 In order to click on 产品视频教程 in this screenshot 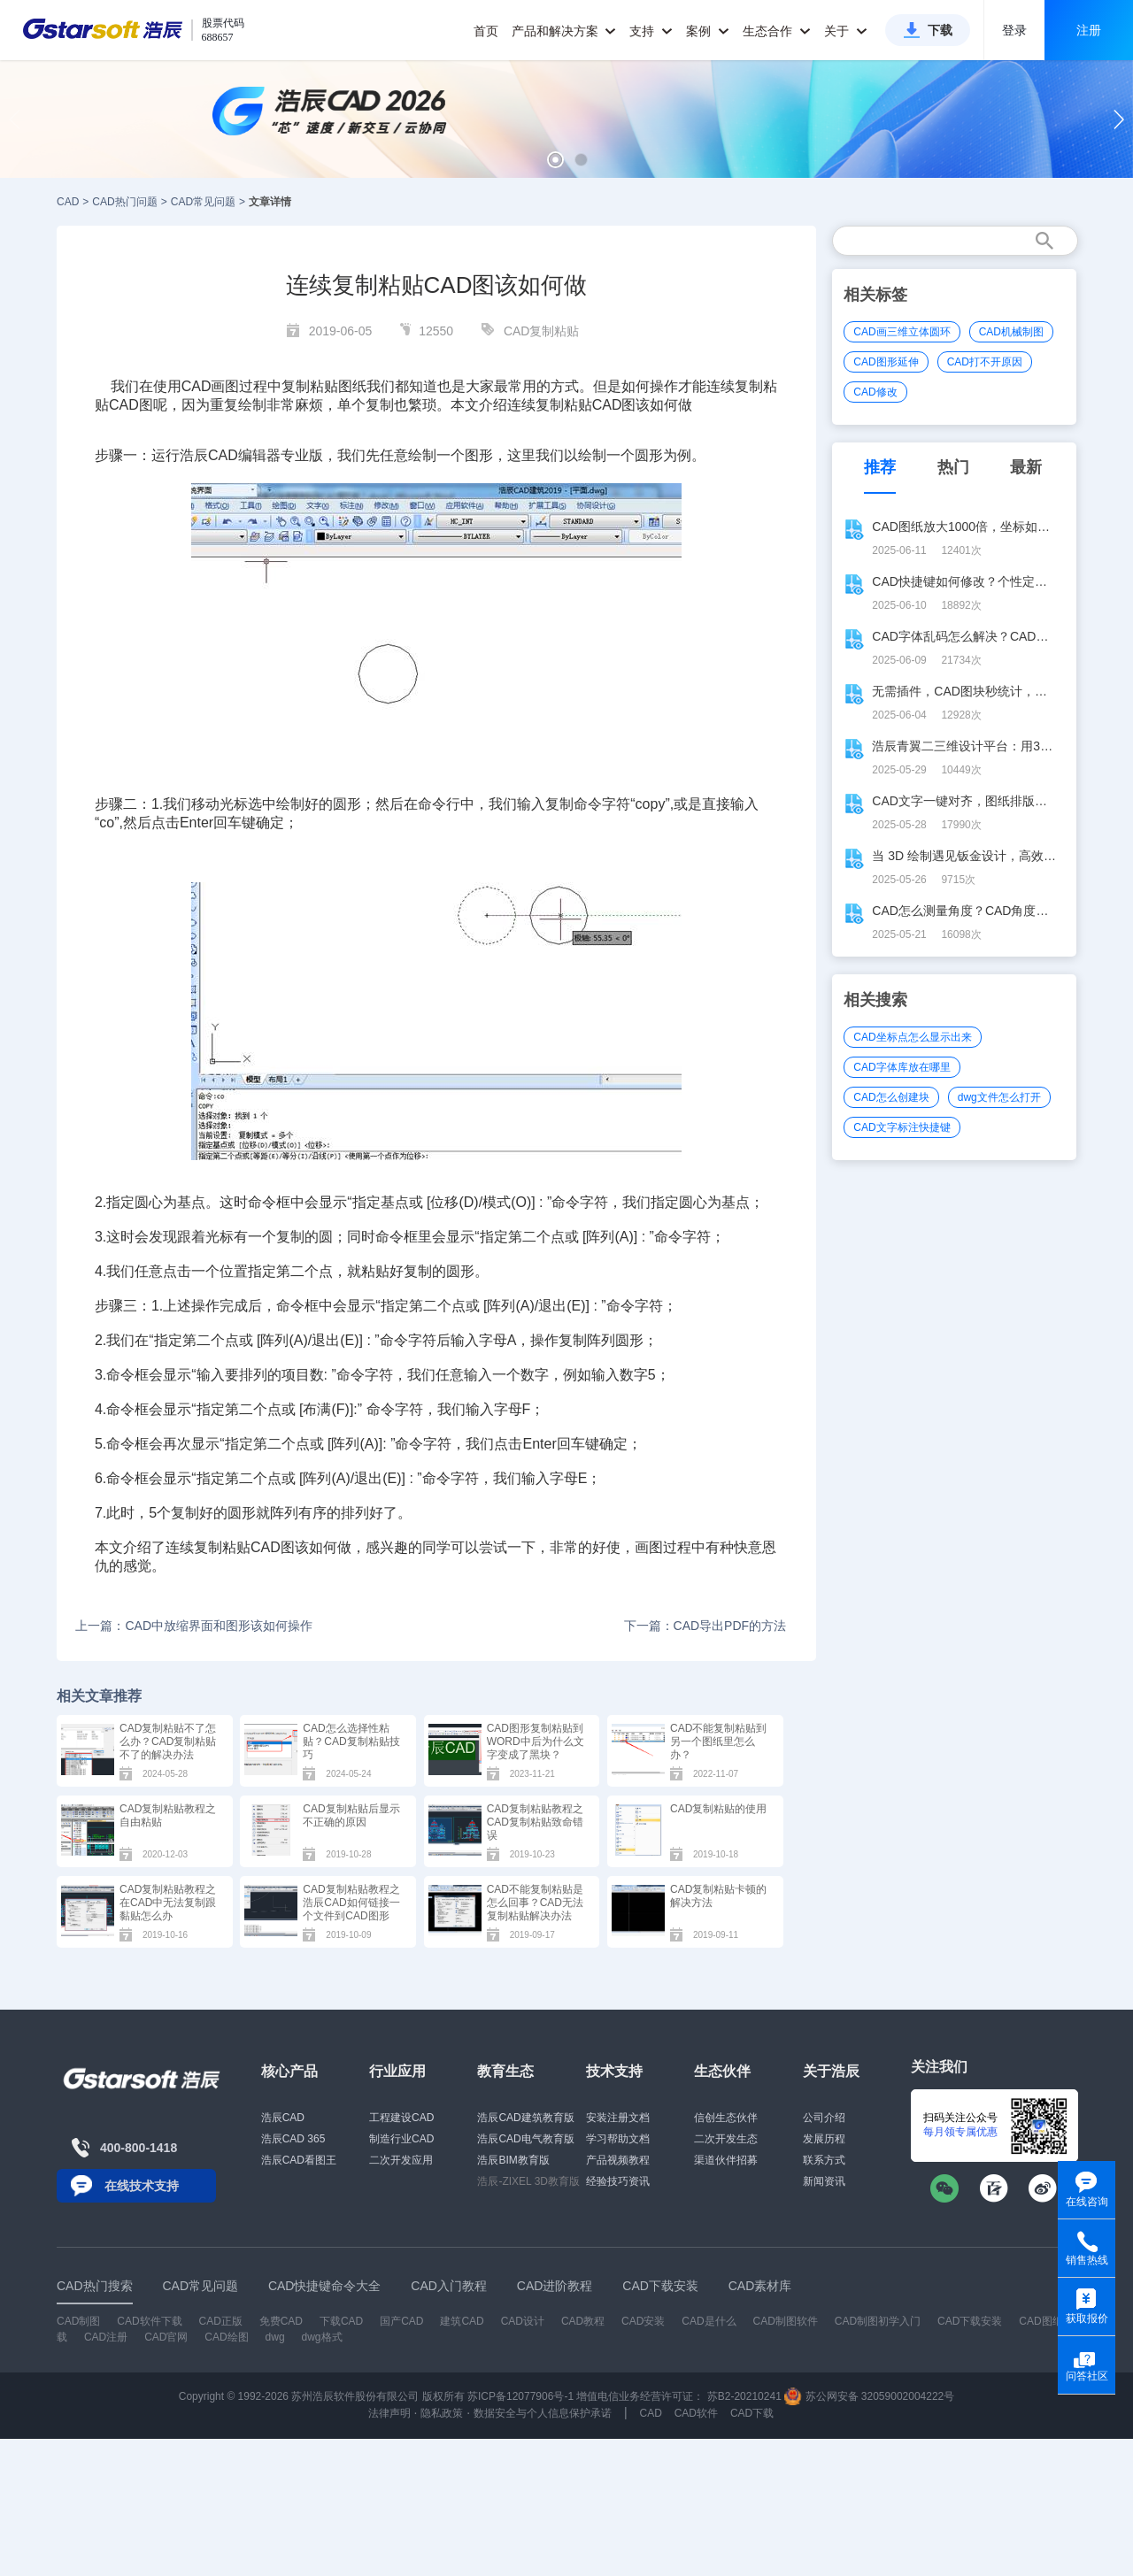, I will do `click(618, 2160)`.